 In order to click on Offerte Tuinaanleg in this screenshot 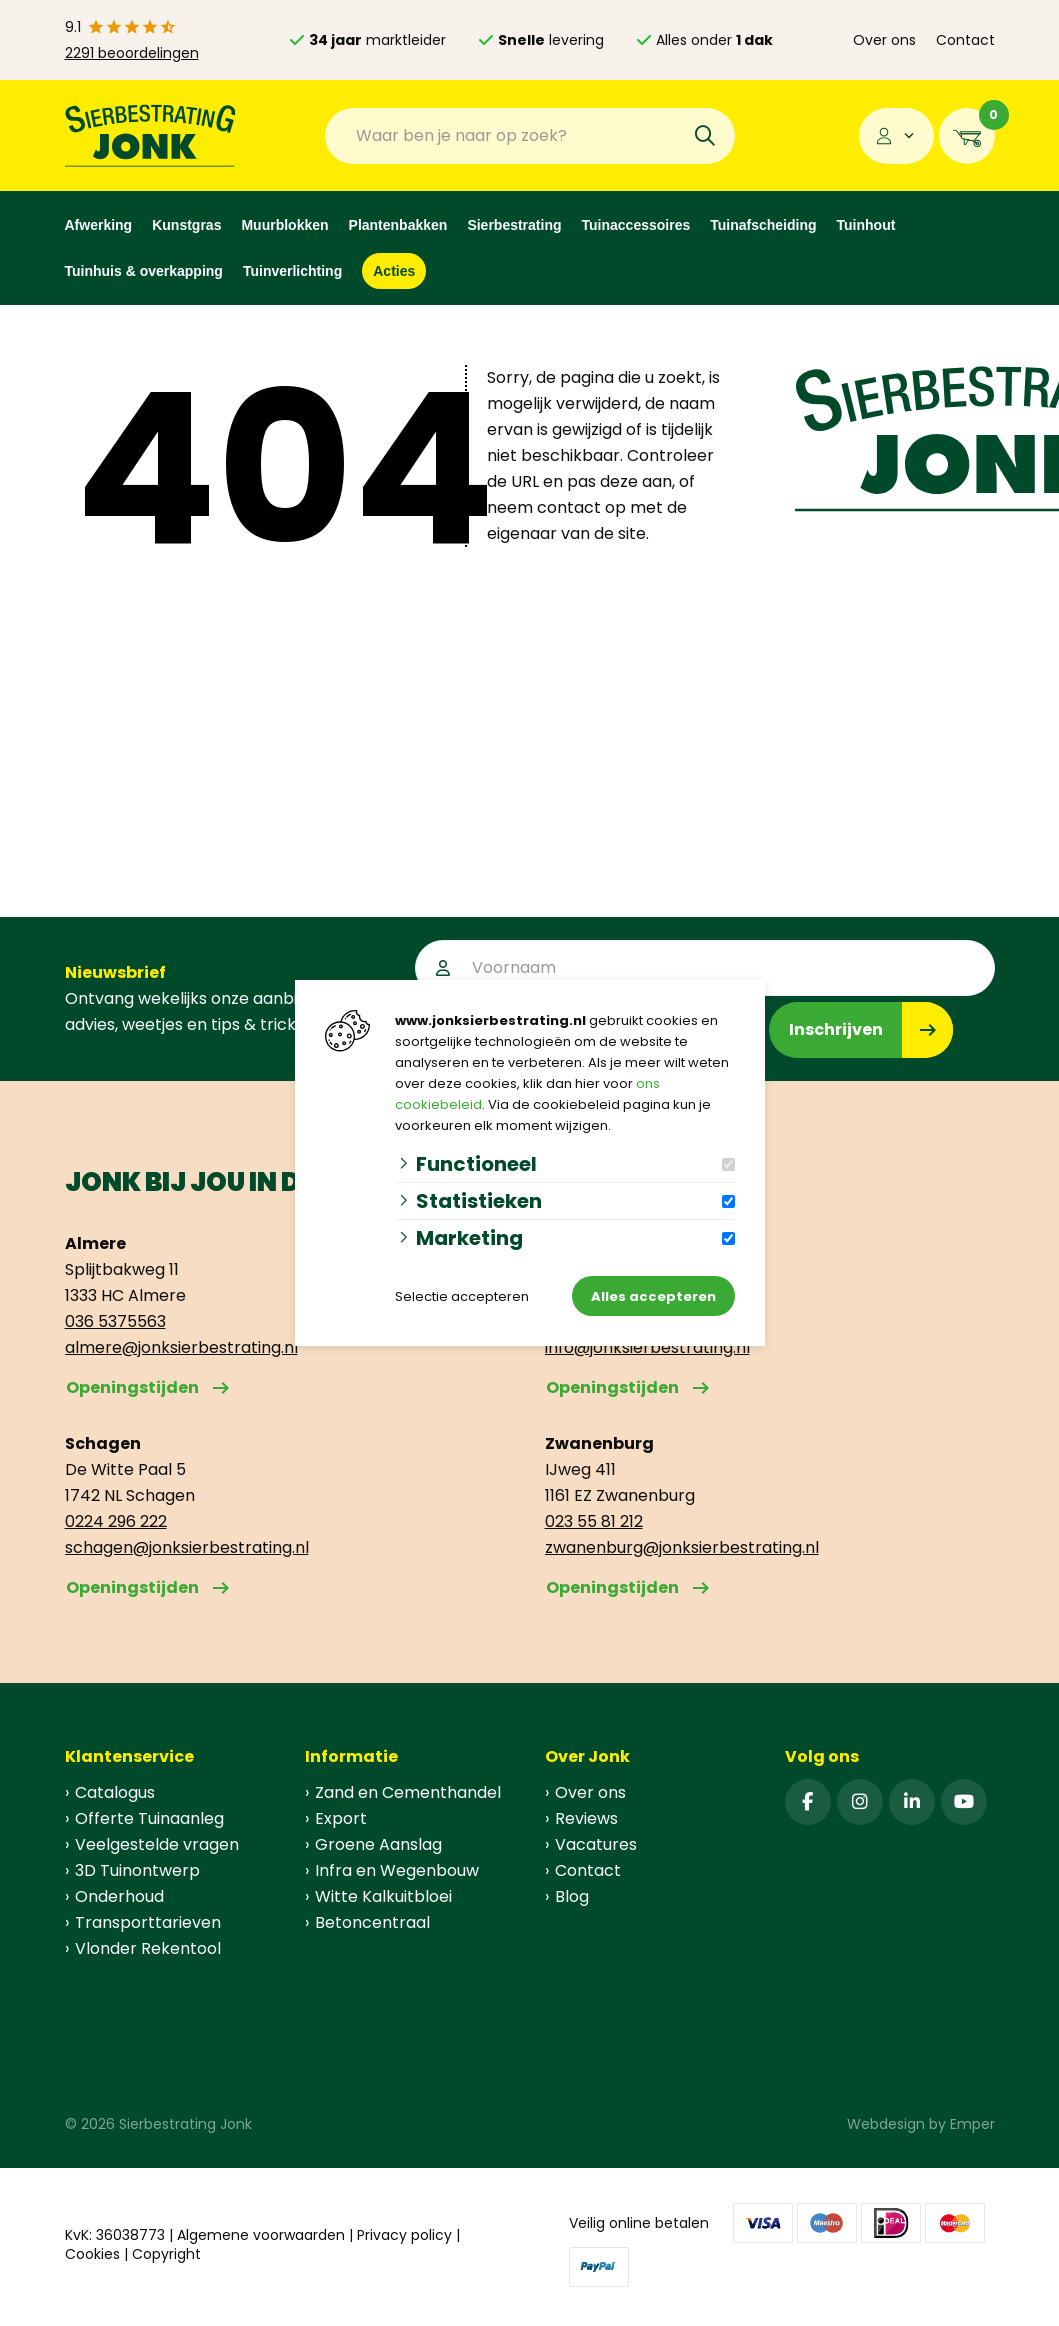, I will do `click(149, 1818)`.